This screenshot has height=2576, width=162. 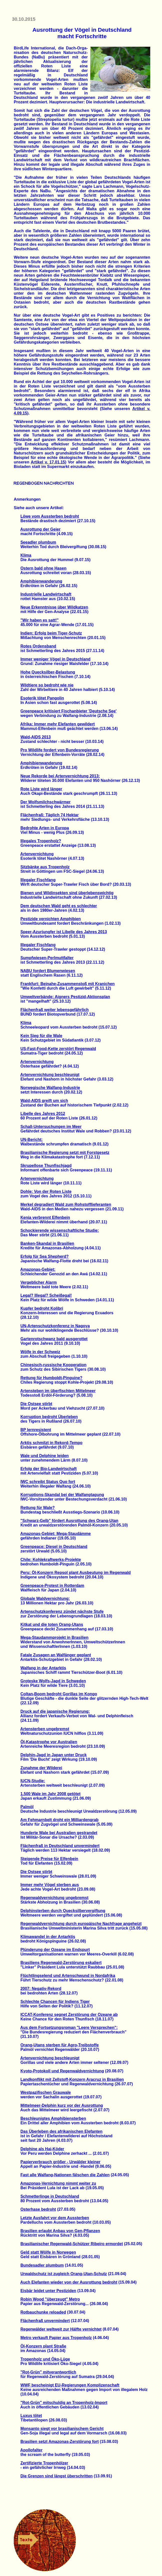 I want to click on Palmöl, so click(x=27, y=1807).